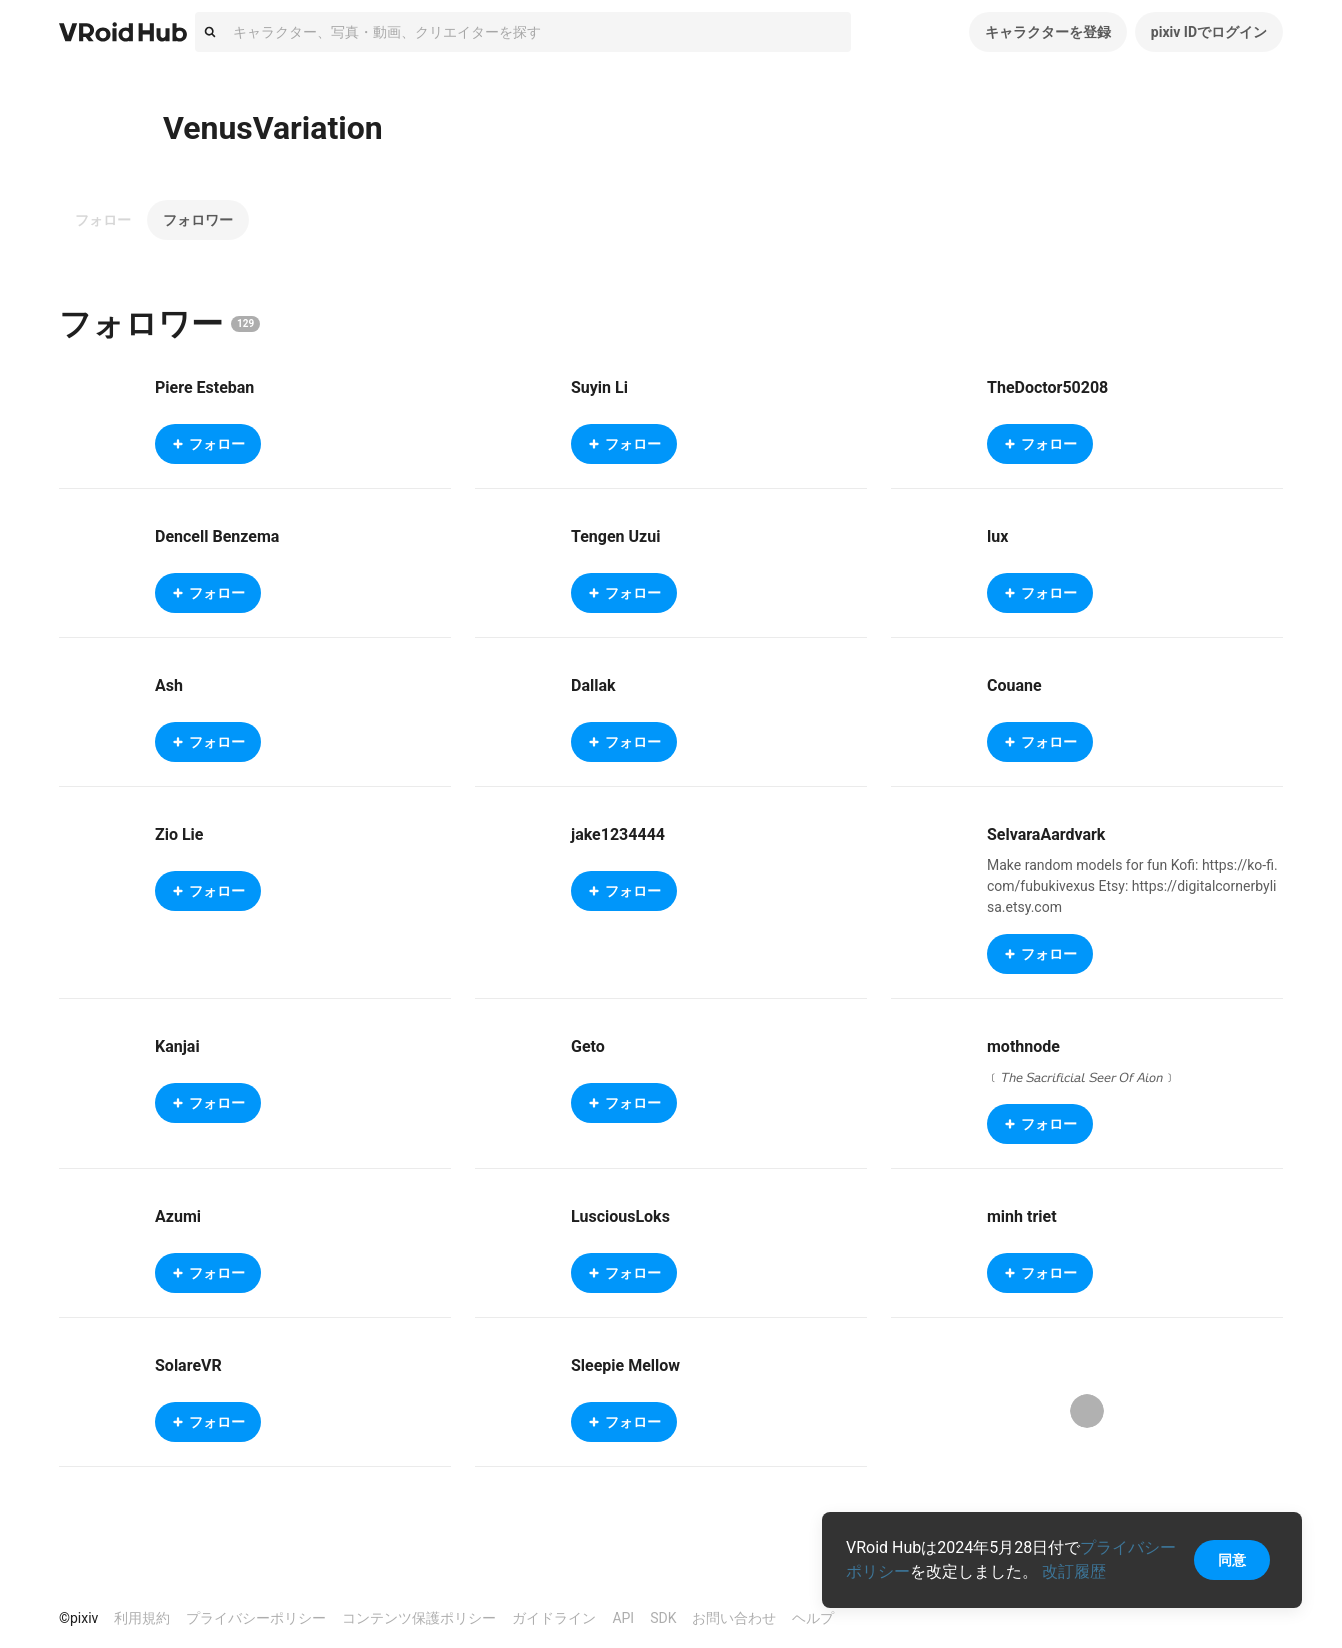 The width and height of the screenshot is (1342, 1648). What do you see at coordinates (554, 1618) in the screenshot?
I see `ガイドライン` at bounding box center [554, 1618].